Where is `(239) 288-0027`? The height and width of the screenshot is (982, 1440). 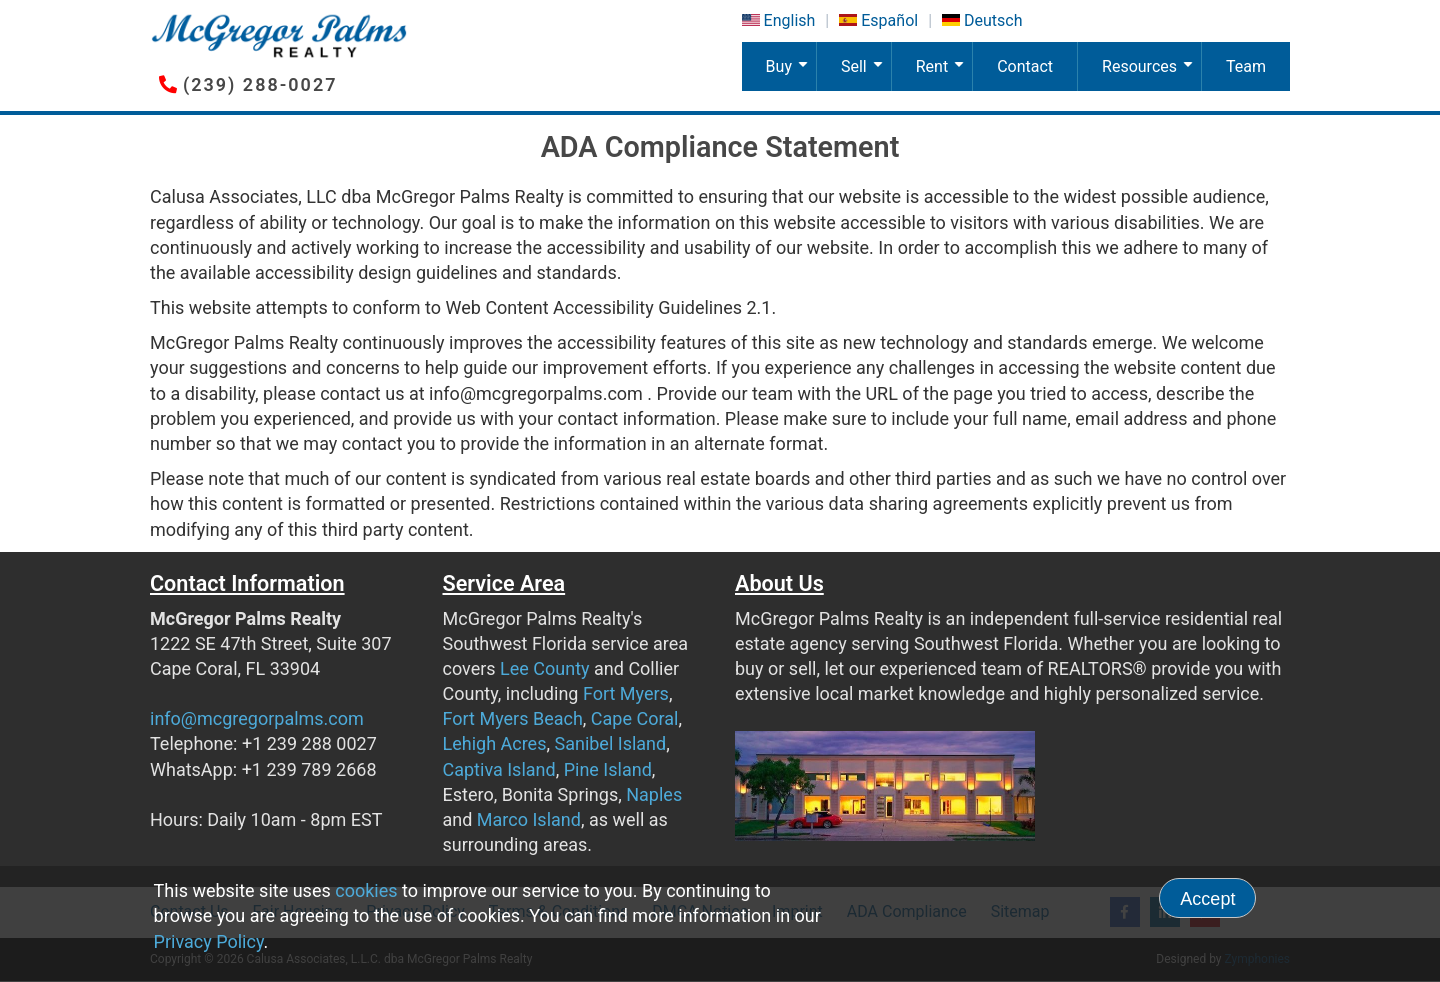 (239) 288-0027 is located at coordinates (260, 84).